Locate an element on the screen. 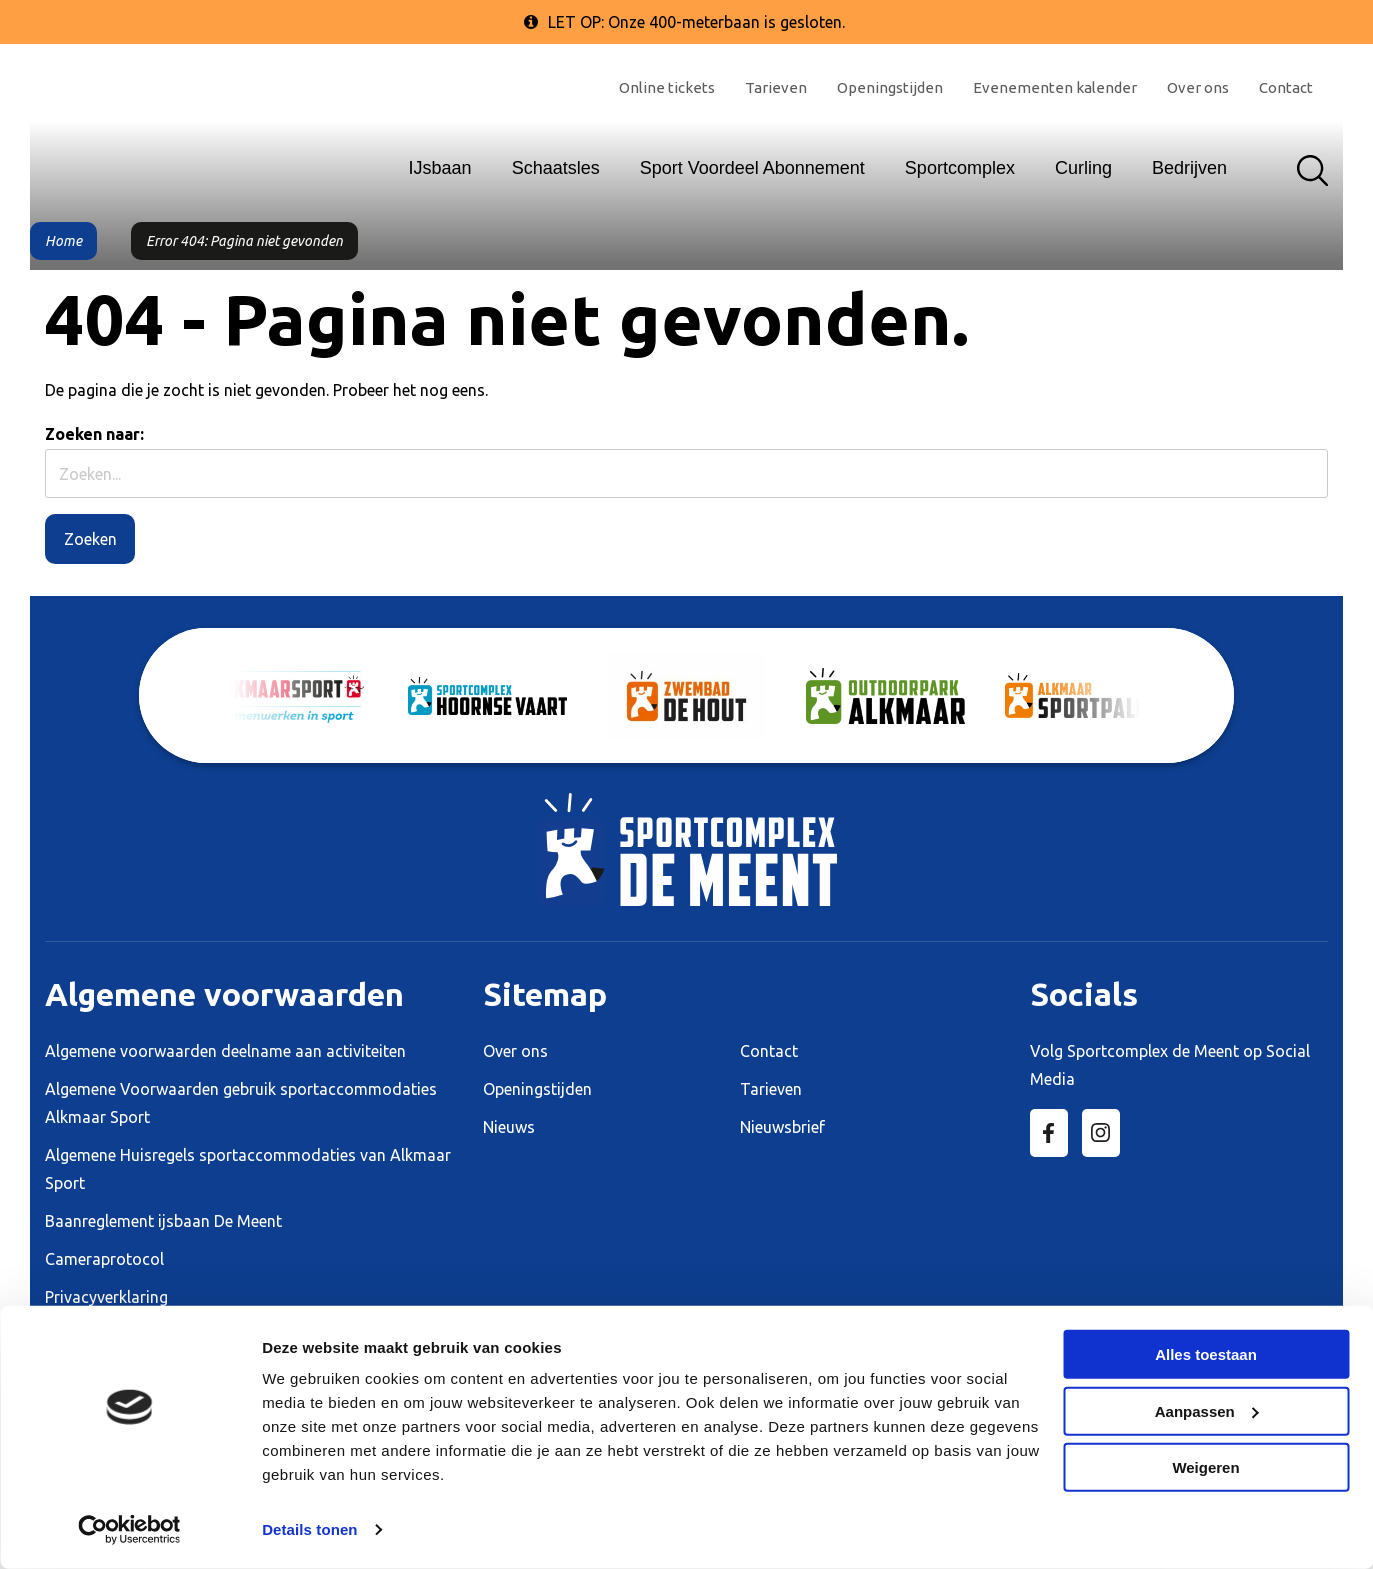 The height and width of the screenshot is (1569, 1373). Contact is located at coordinates (1286, 87).